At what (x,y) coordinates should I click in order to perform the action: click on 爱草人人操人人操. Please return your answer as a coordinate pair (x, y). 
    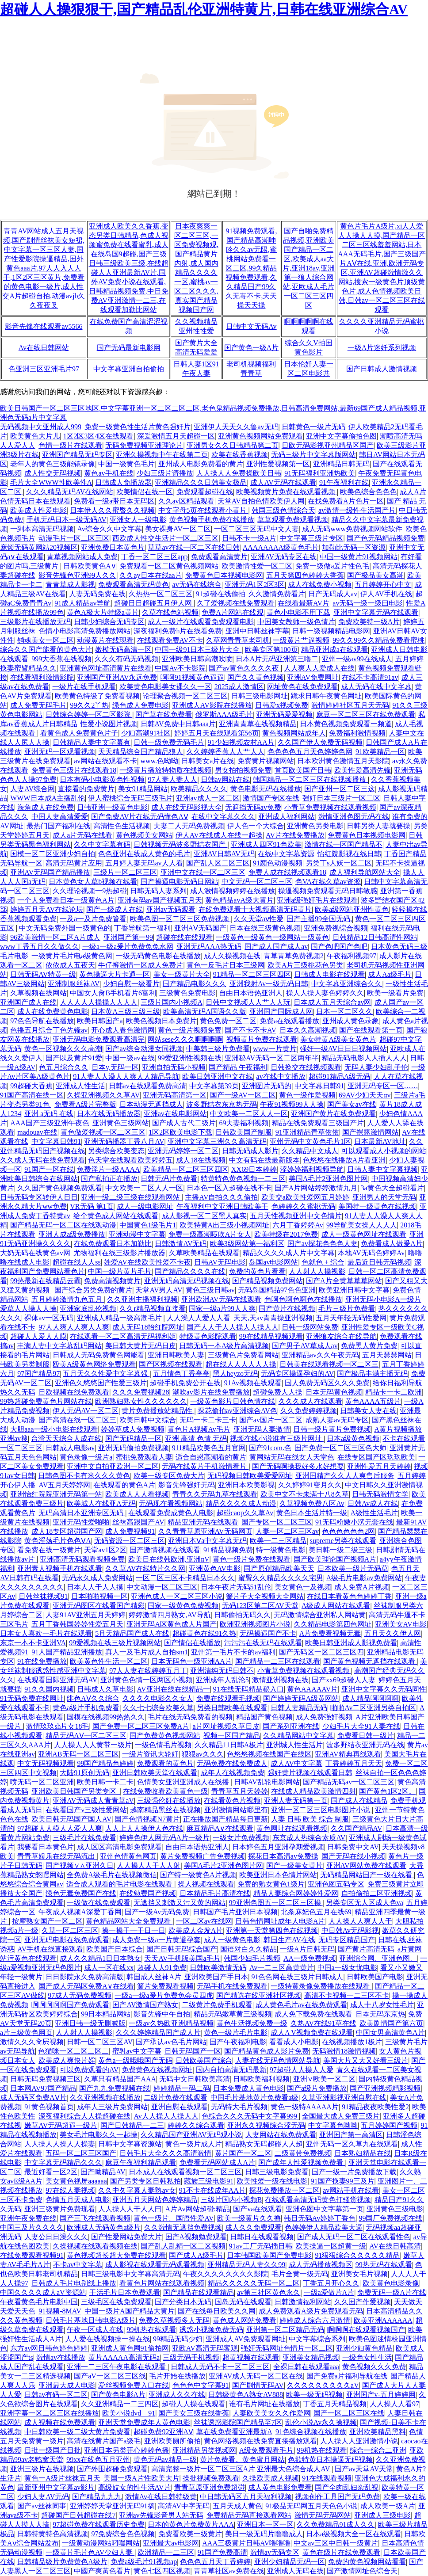
    Looking at the image, I should click on (28, 1308).